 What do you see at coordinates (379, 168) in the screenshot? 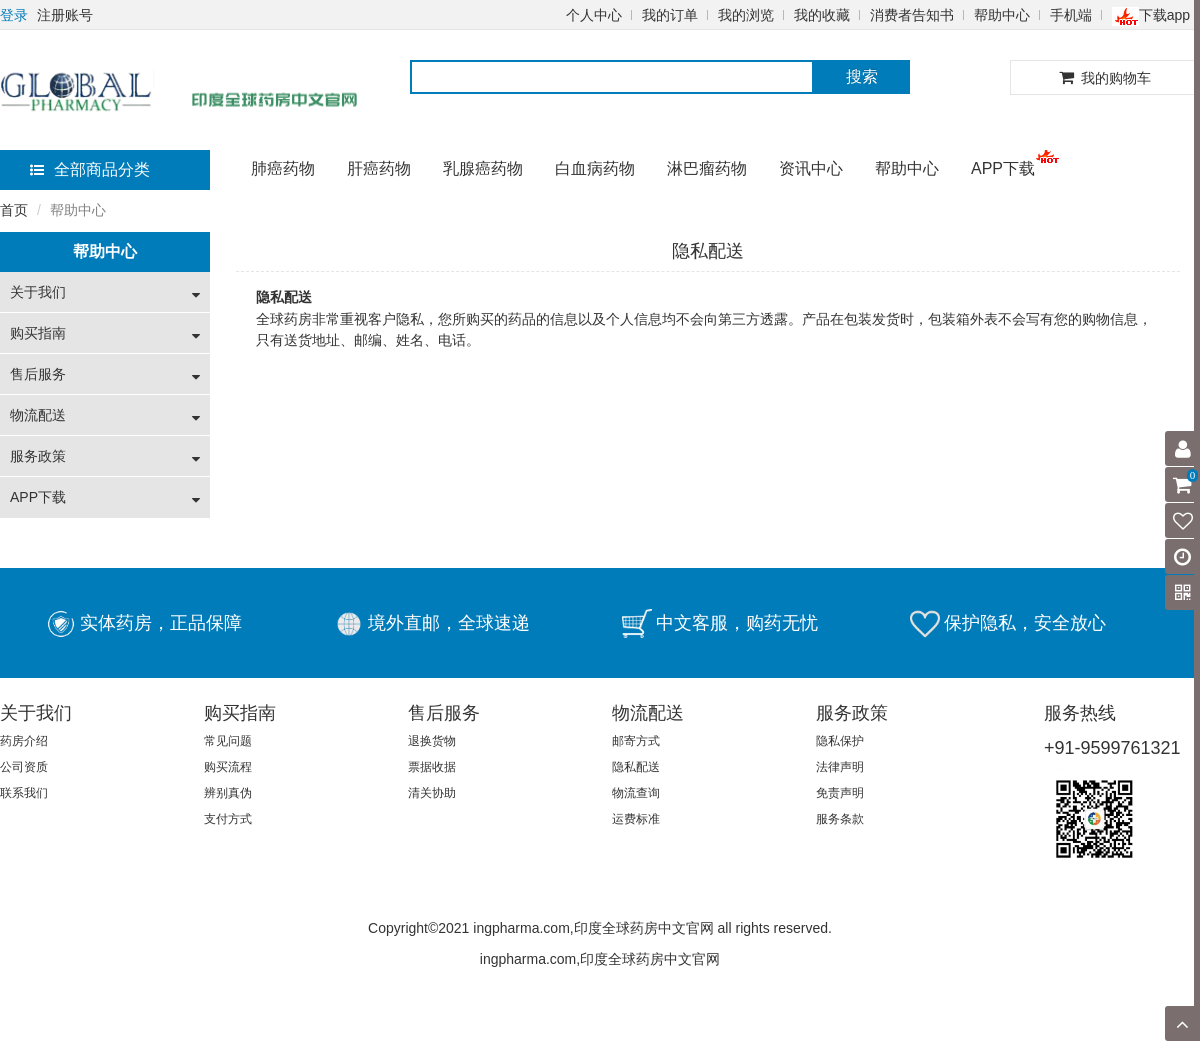
I see `肝癌药物` at bounding box center [379, 168].